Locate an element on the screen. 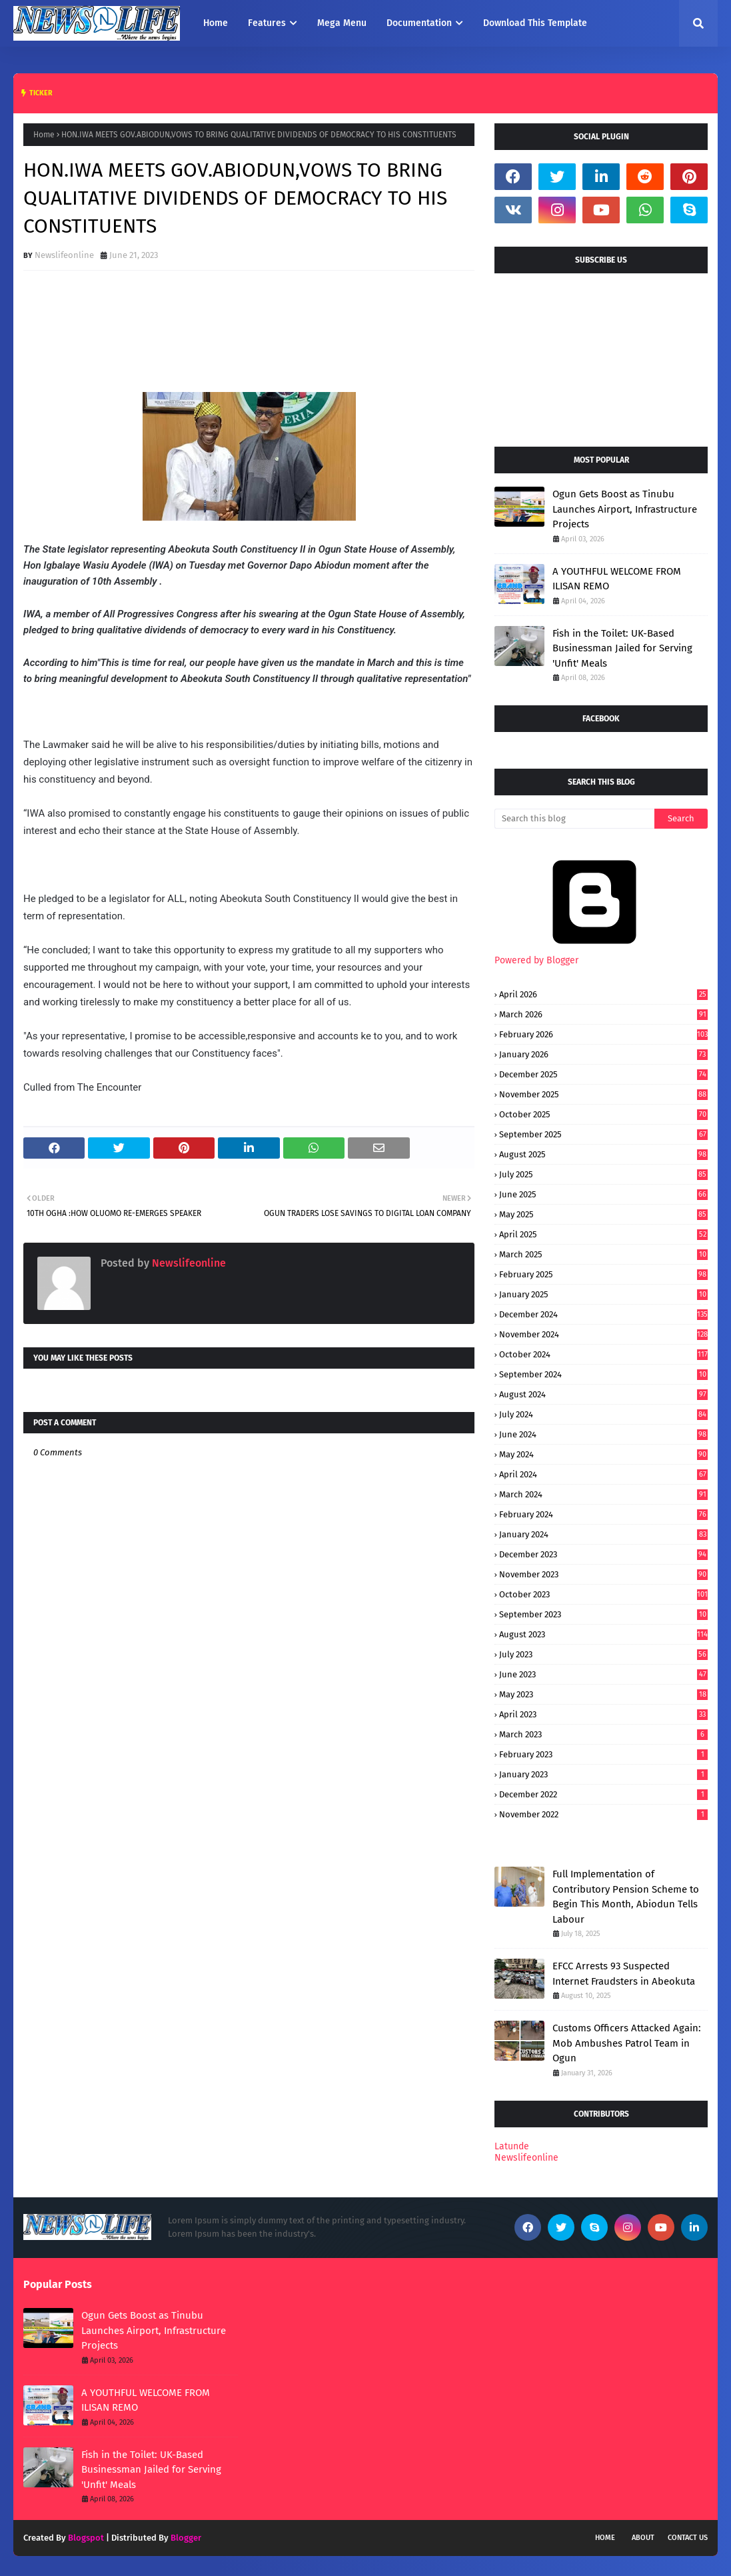  August 2023 is located at coordinates (603, 1634).